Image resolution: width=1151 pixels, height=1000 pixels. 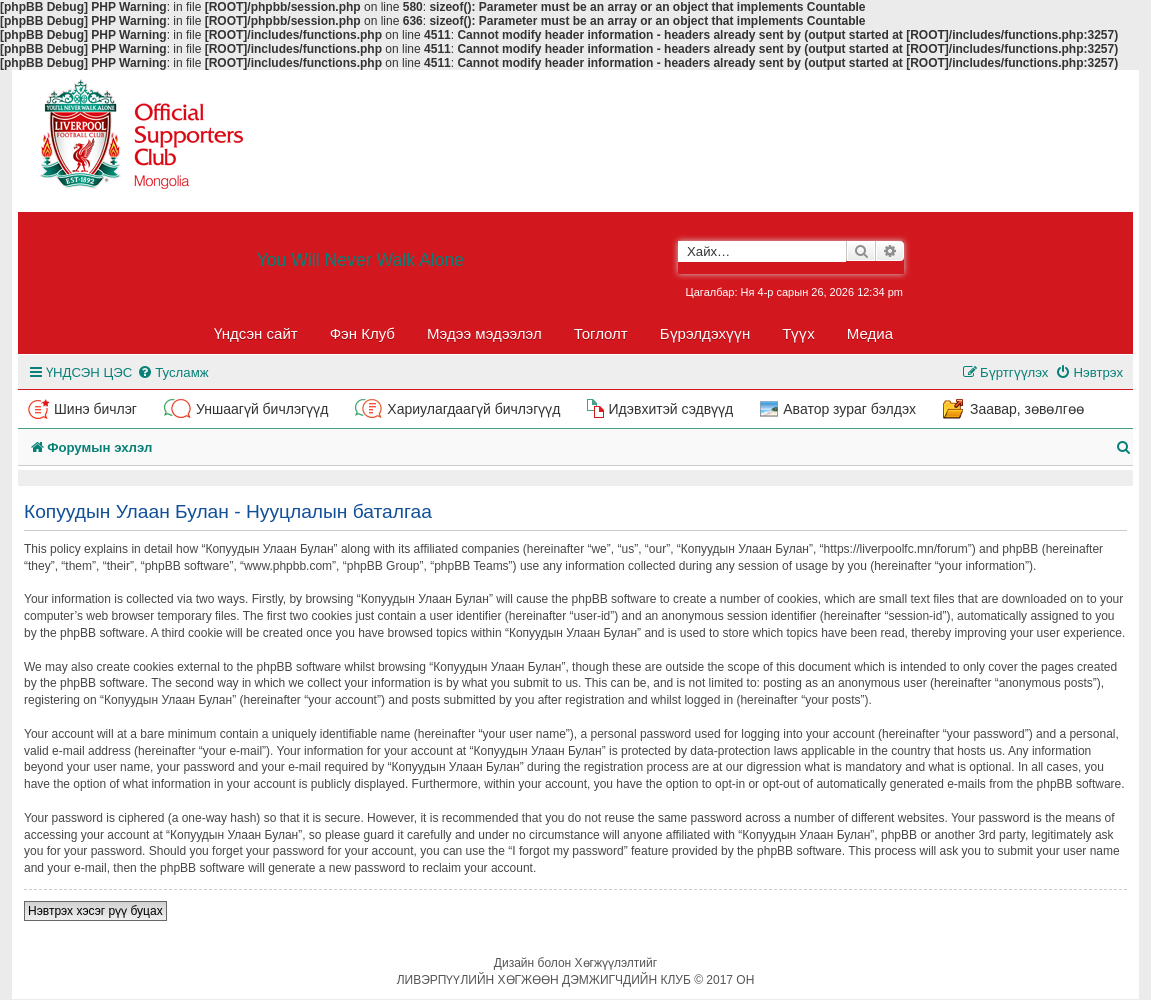 I want to click on Нэвтрэх хэсэг рүү буцах, so click(x=95, y=911).